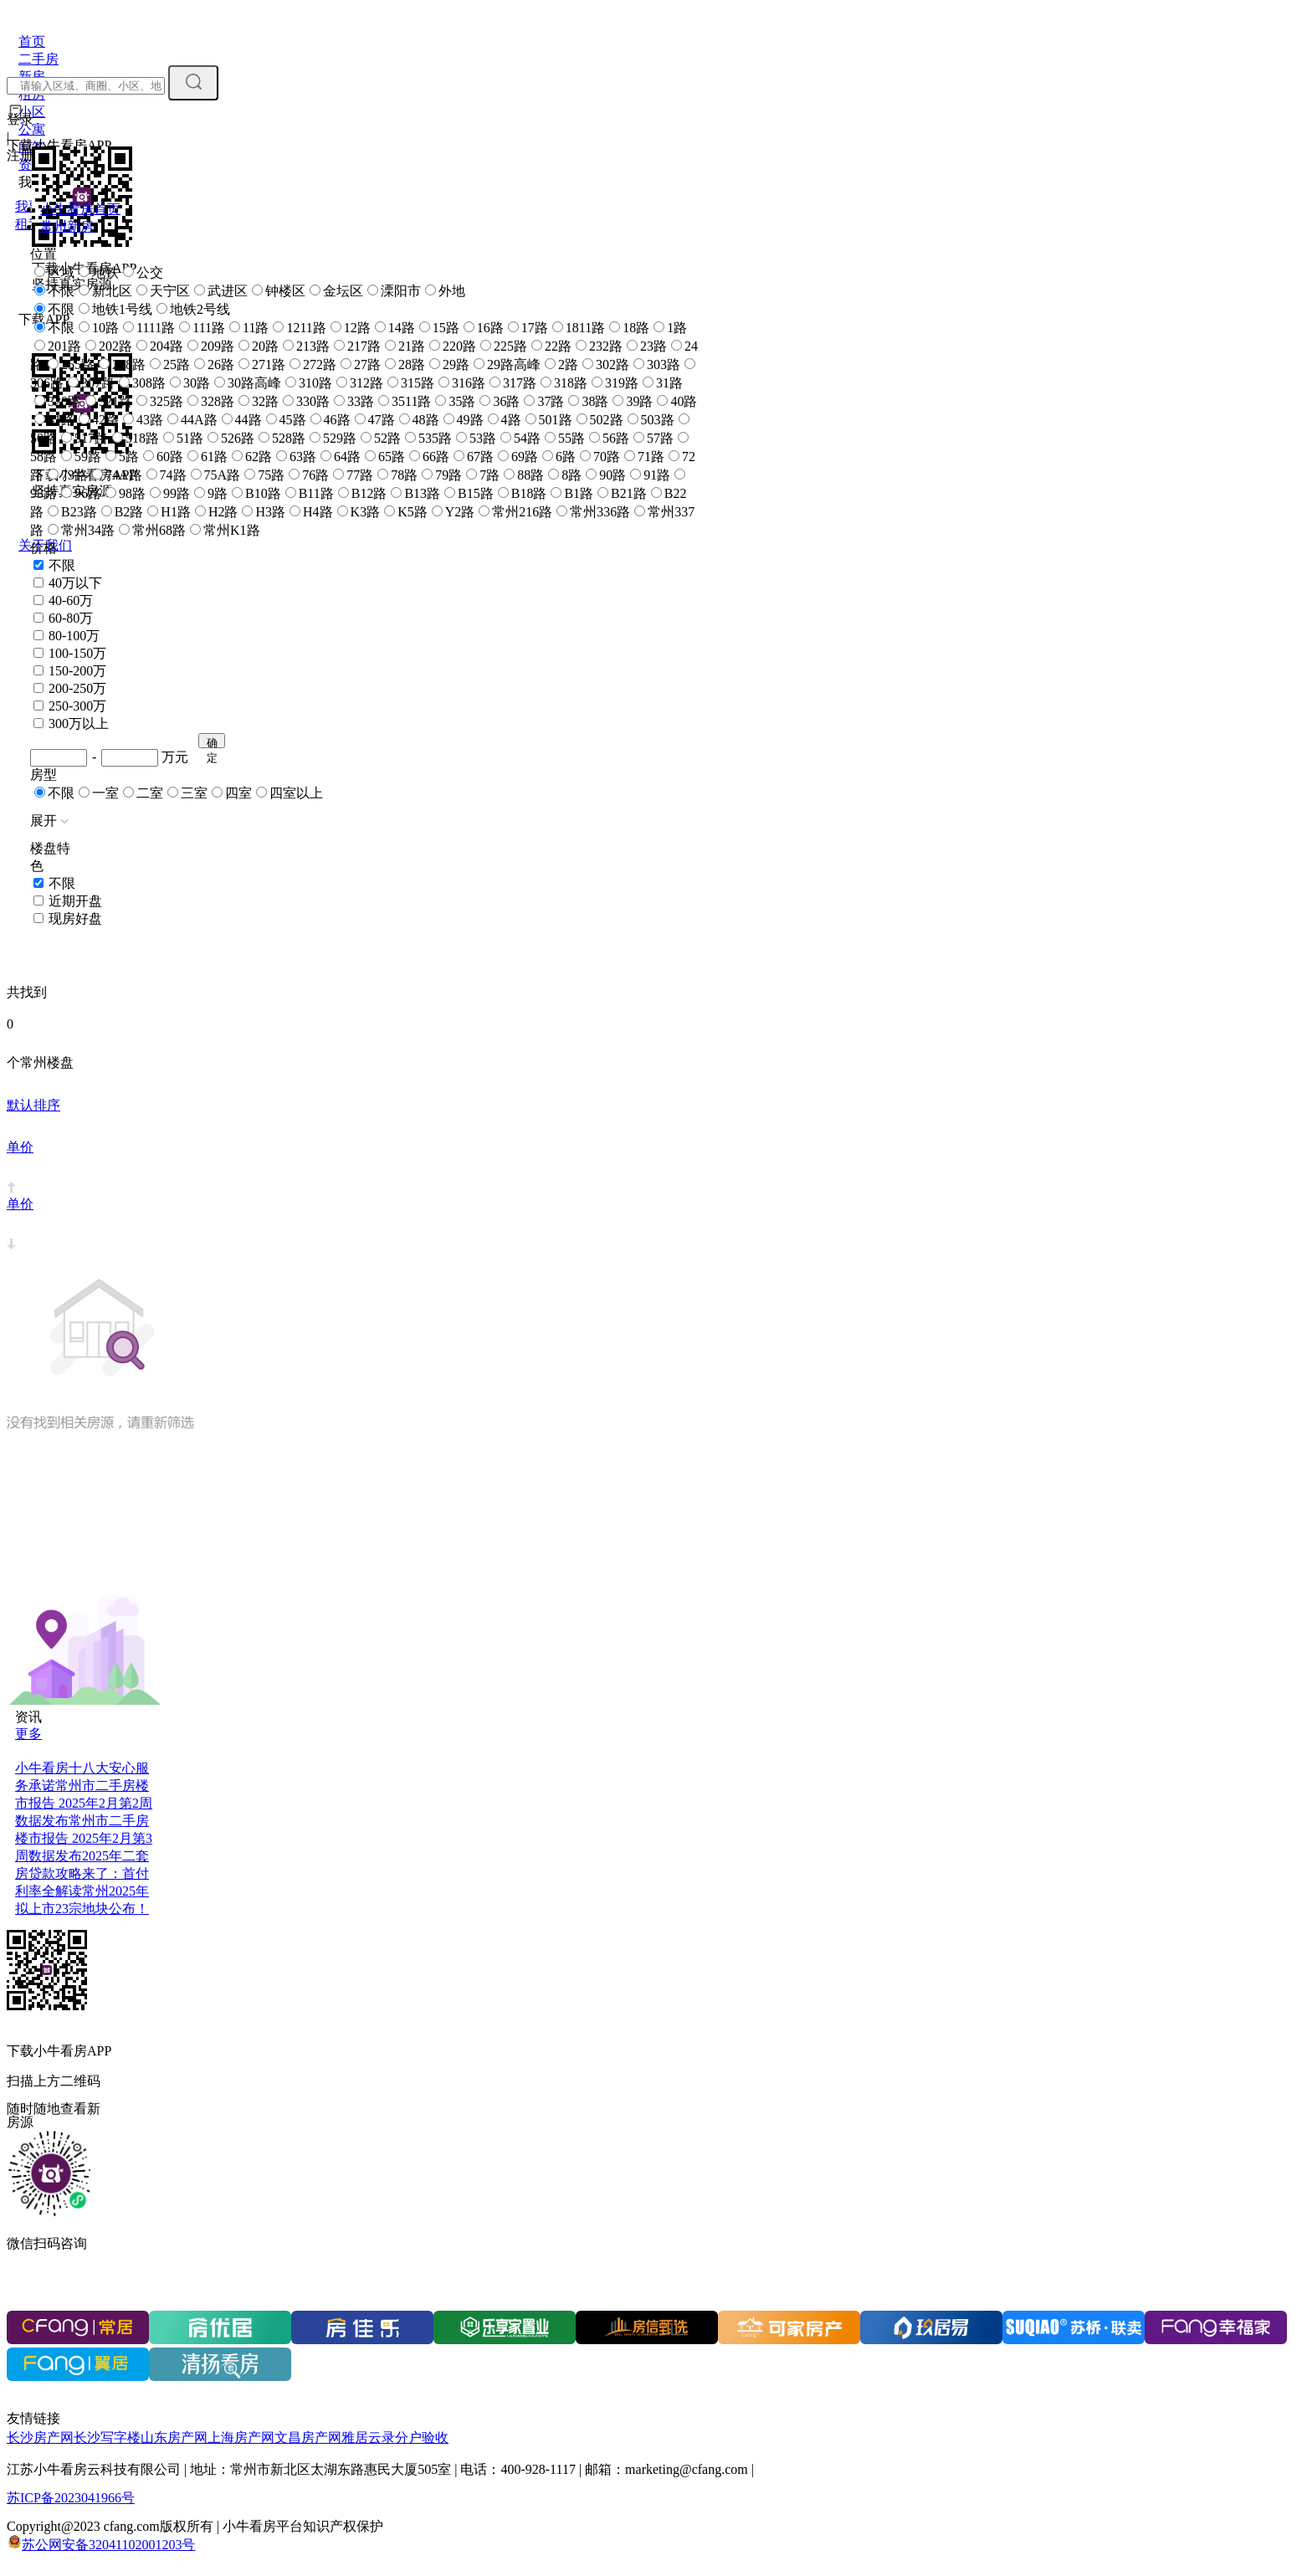  I want to click on 常州市二手房楼市报告 2025年2月第2周数据发布, so click(83, 1803).